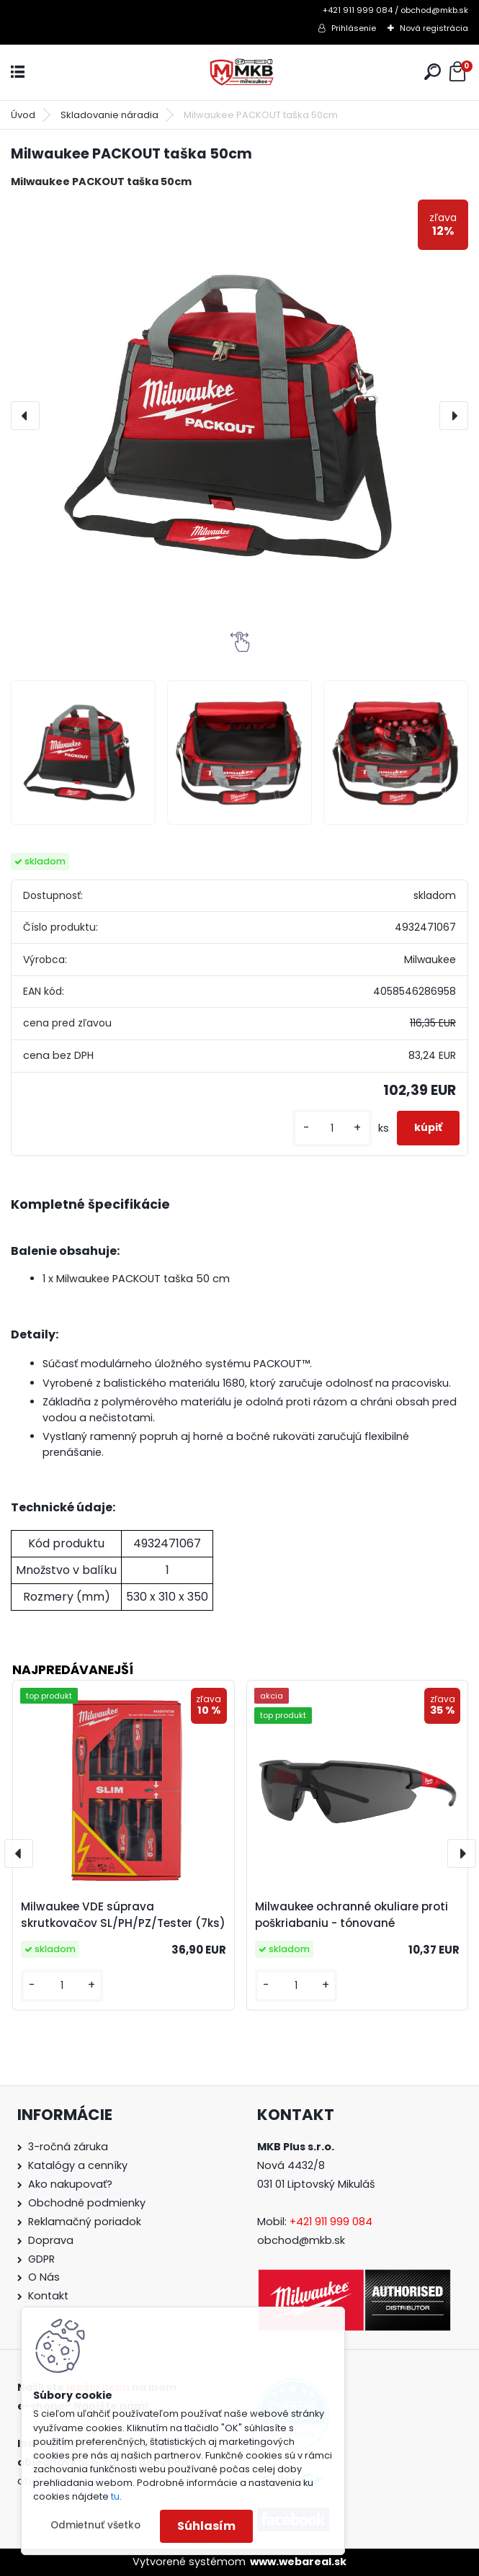 This screenshot has width=479, height=2576. I want to click on Súhlasím, so click(206, 2526).